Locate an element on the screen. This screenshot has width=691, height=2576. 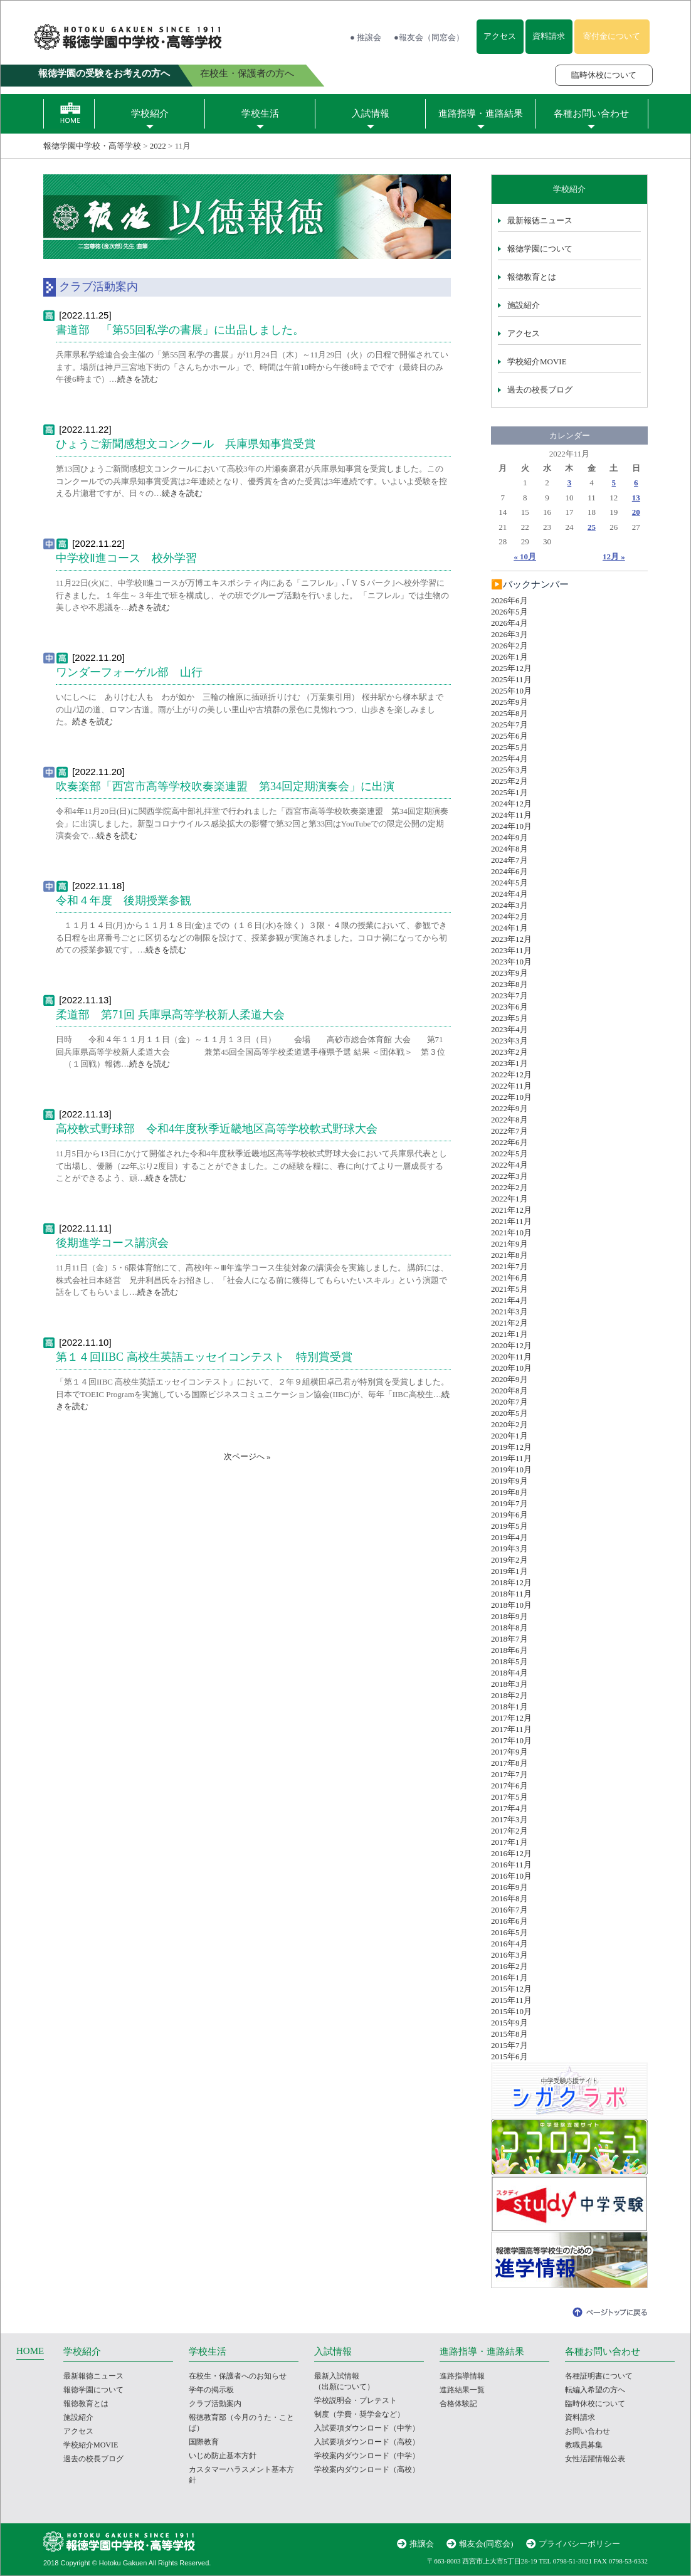
2019年6月 is located at coordinates (509, 1514).